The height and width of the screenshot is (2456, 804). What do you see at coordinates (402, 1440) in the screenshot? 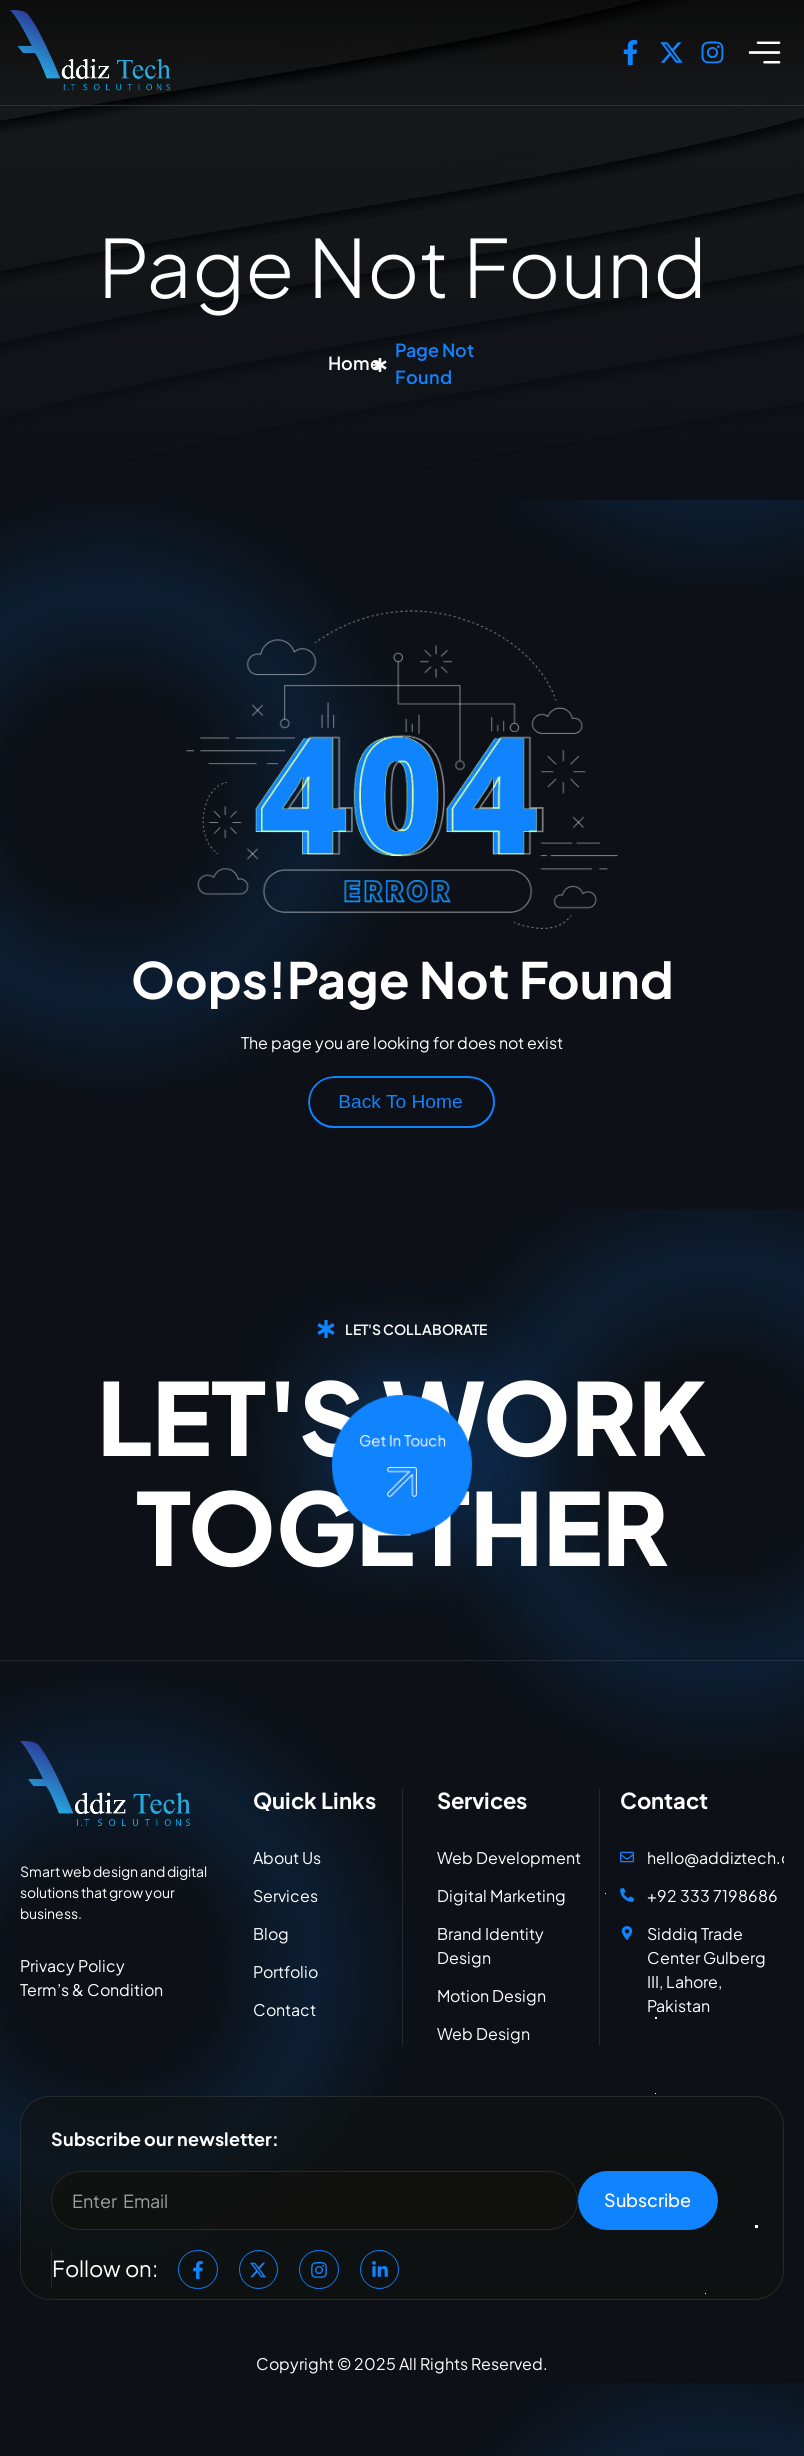
I see `Get In Touch` at bounding box center [402, 1440].